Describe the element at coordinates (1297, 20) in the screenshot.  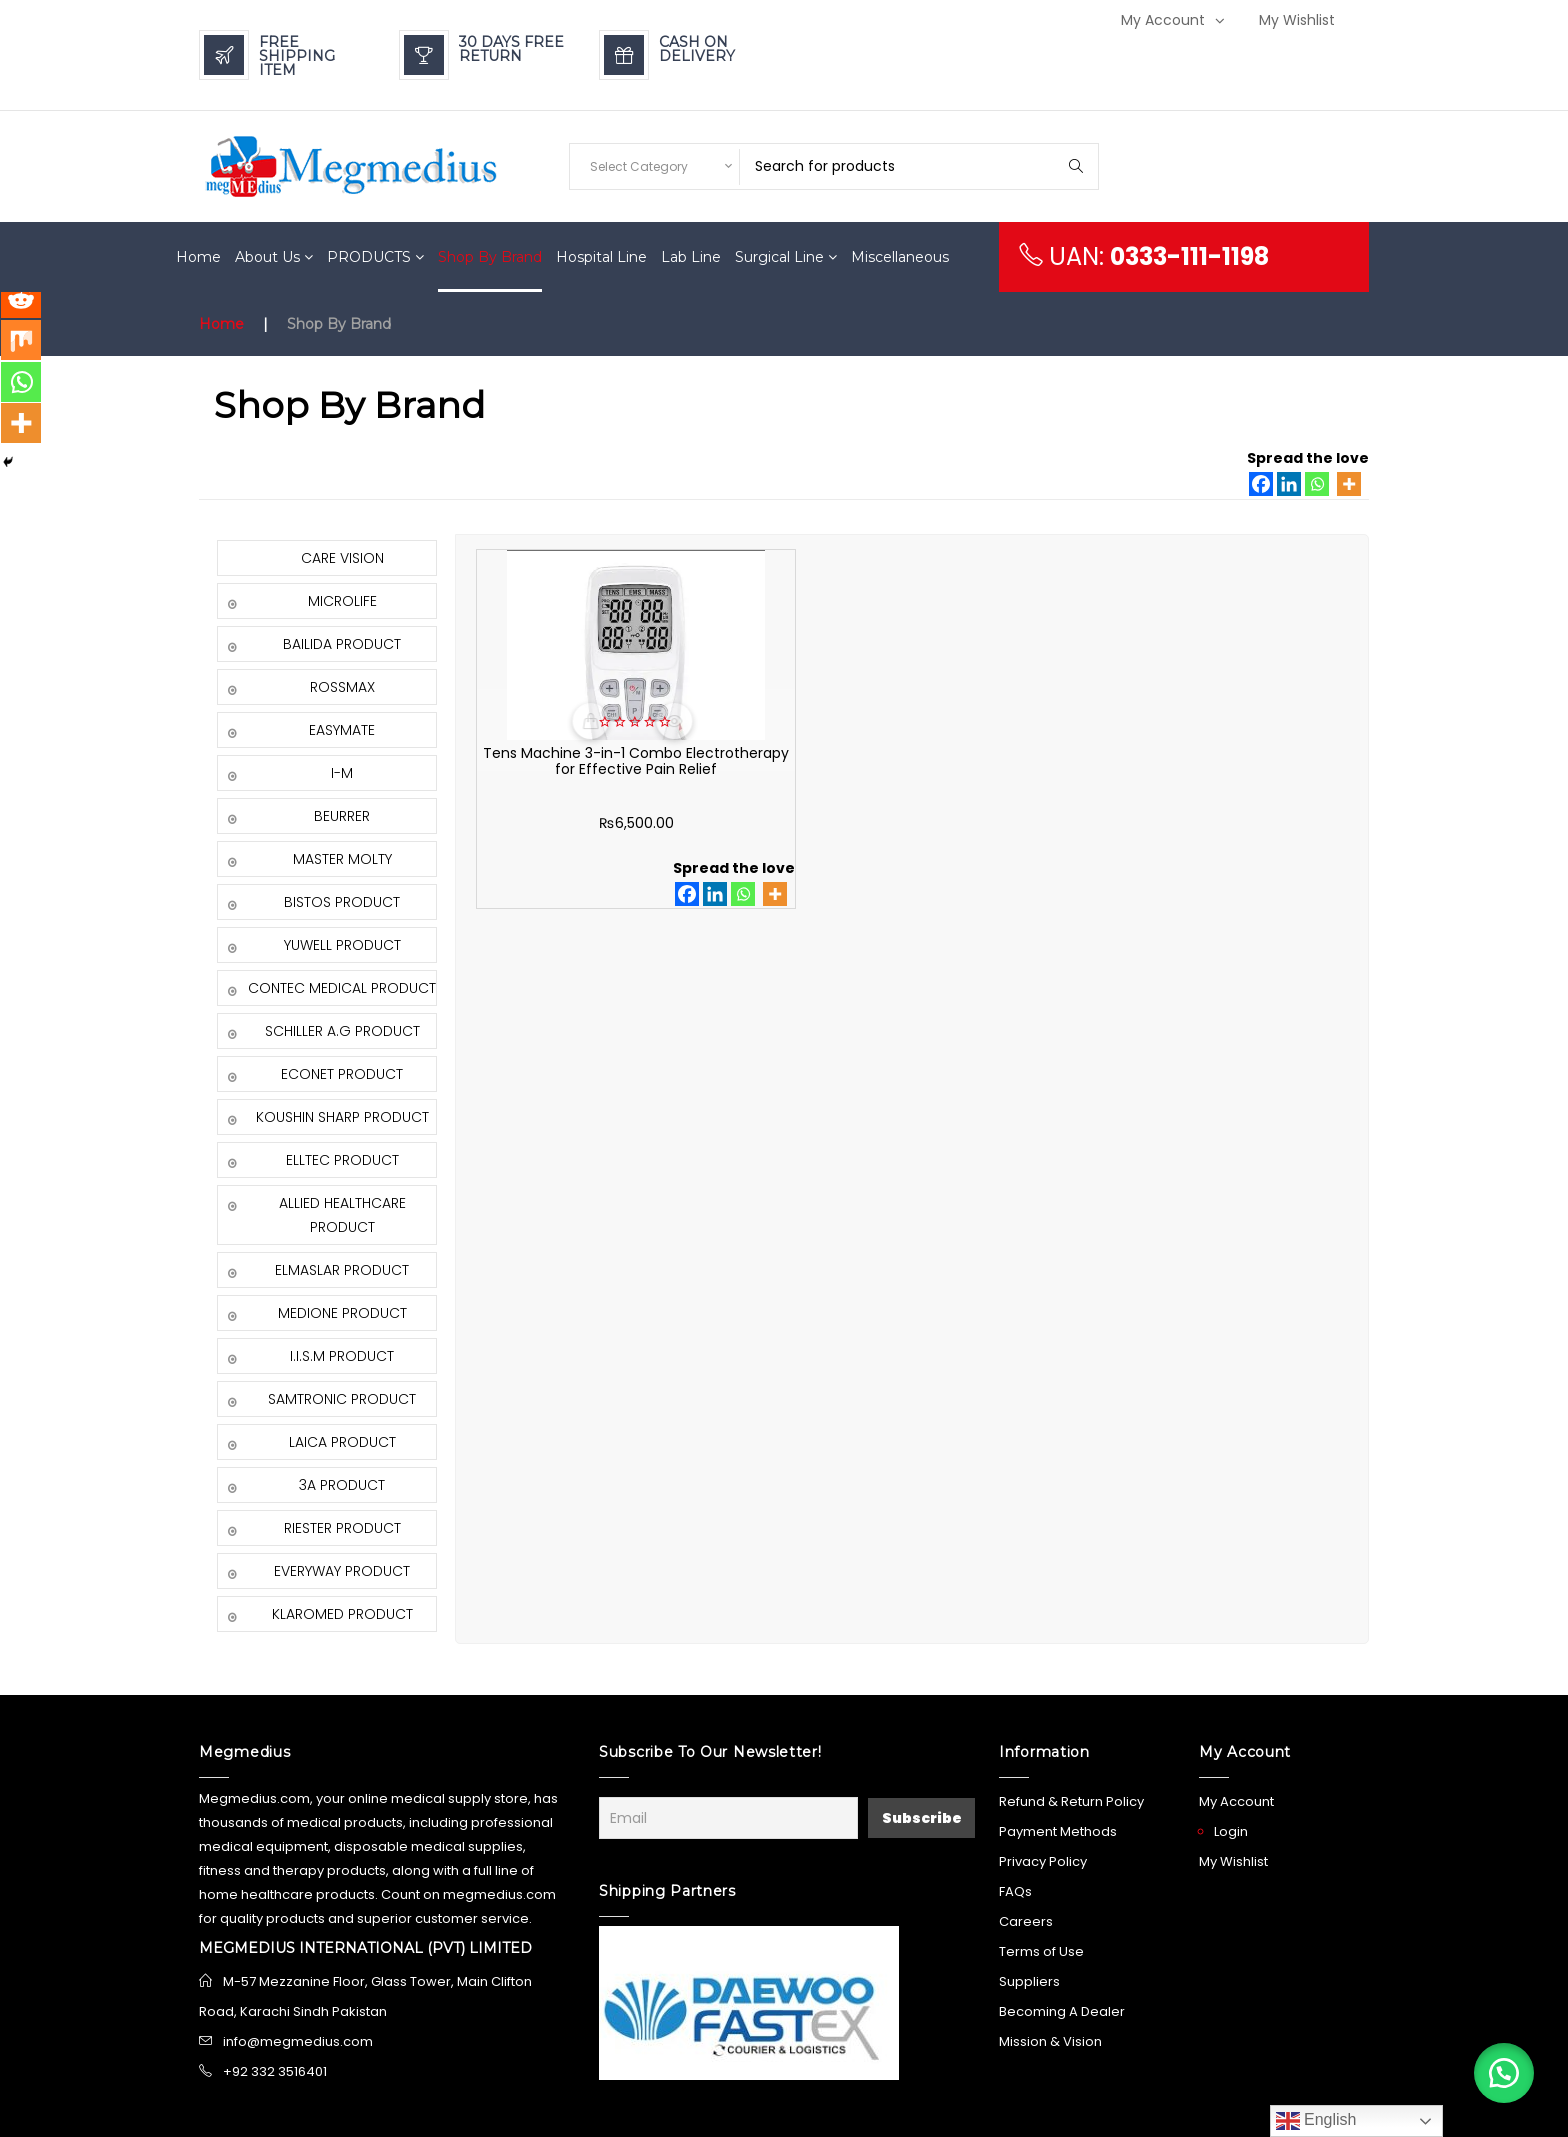
I see `My Wishlist` at that location.